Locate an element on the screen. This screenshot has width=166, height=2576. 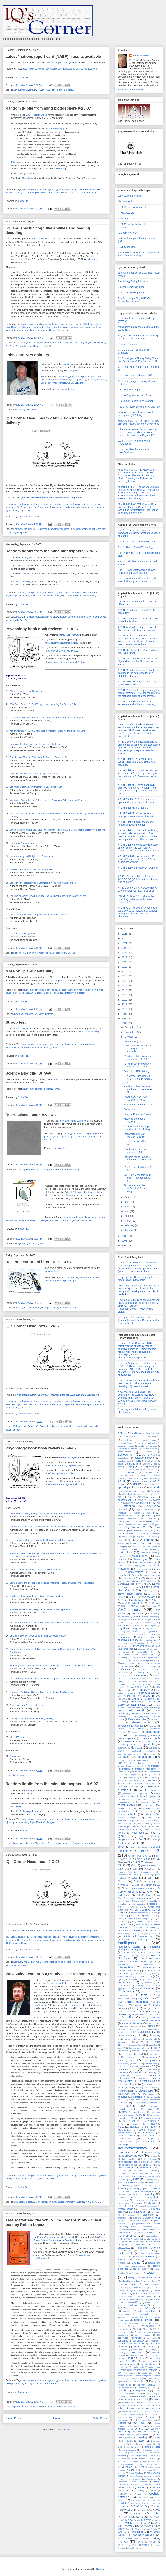
American Printing House for Blind is located at coordinates (143, 1478).